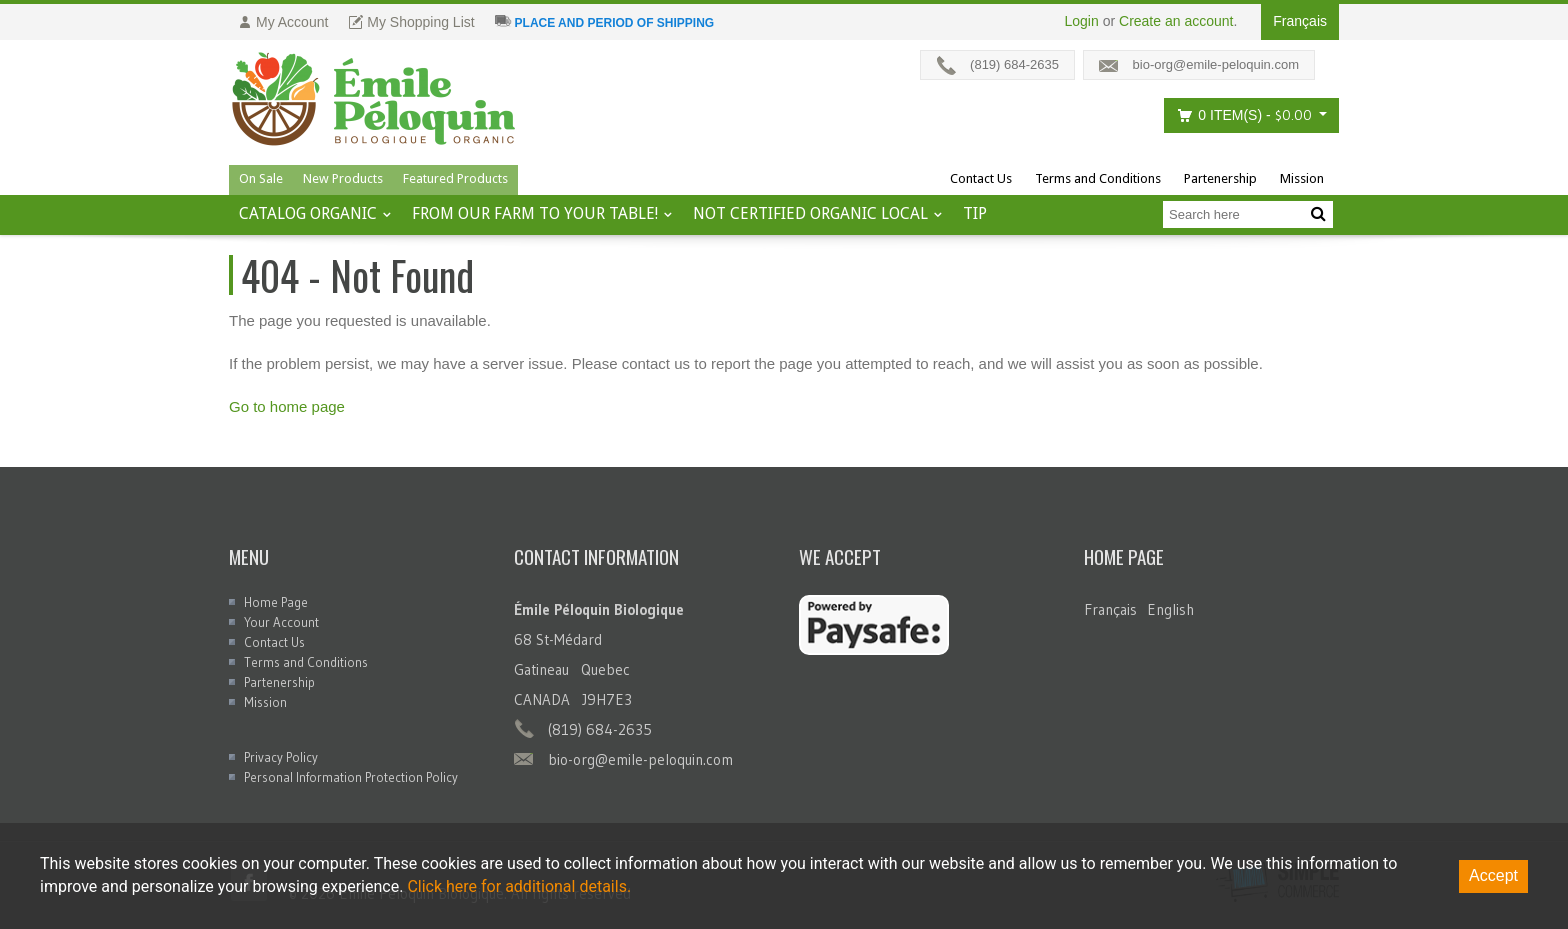 This screenshot has height=929, width=1568. What do you see at coordinates (281, 622) in the screenshot?
I see `Your Account` at bounding box center [281, 622].